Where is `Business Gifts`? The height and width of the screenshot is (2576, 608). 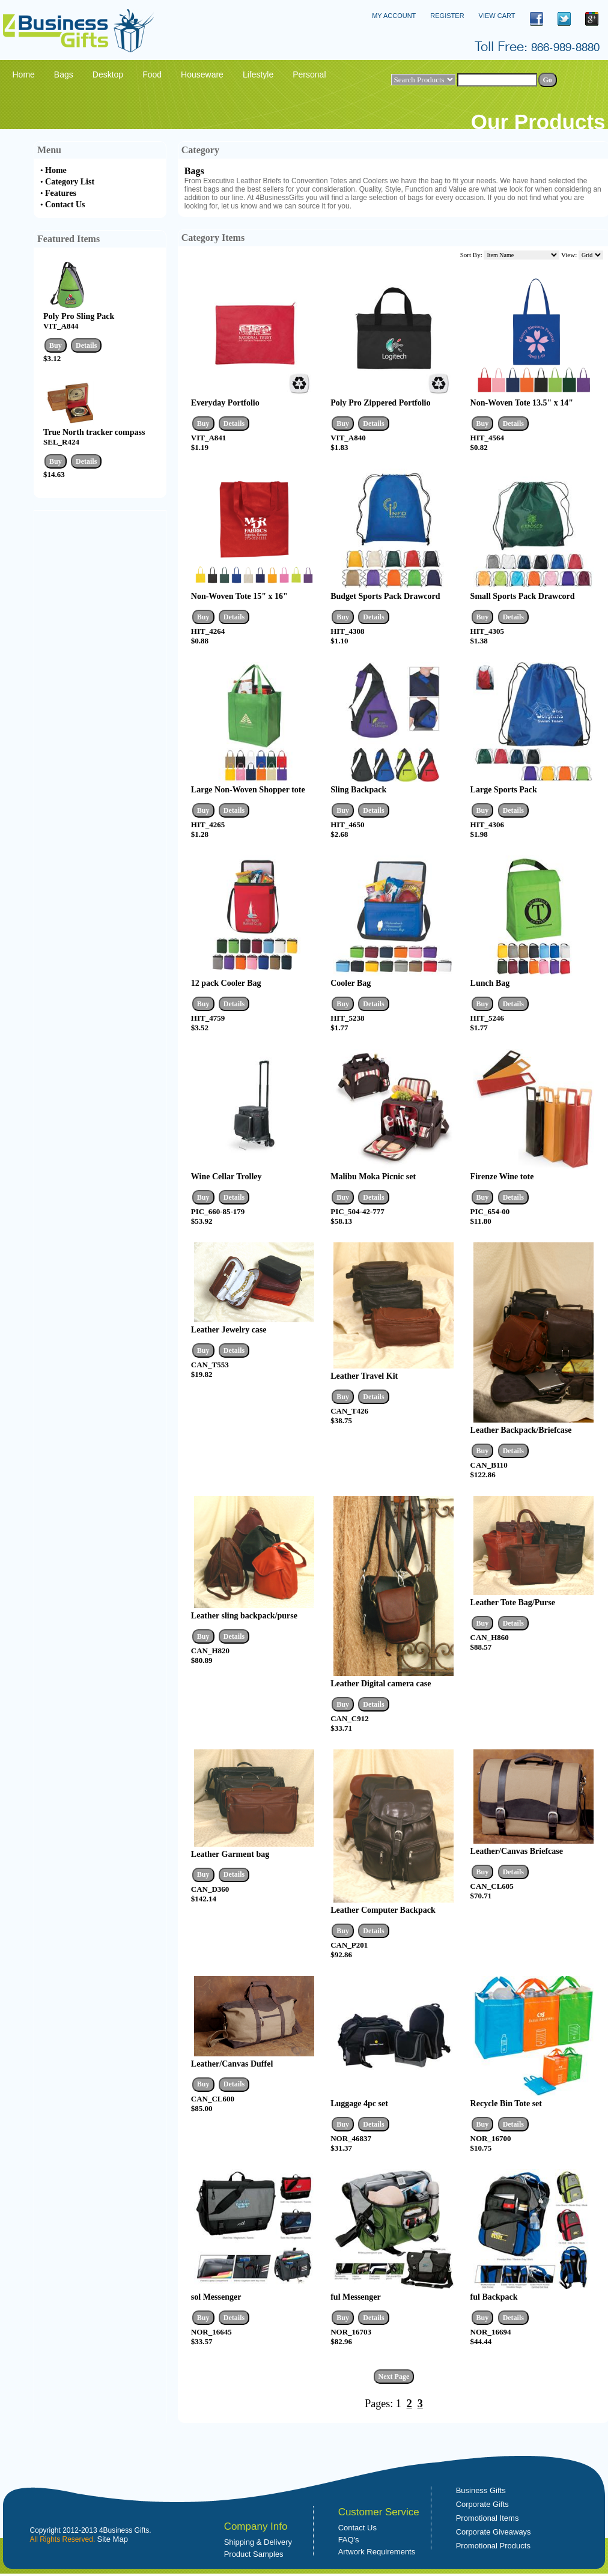 Business Gifts is located at coordinates (481, 2490).